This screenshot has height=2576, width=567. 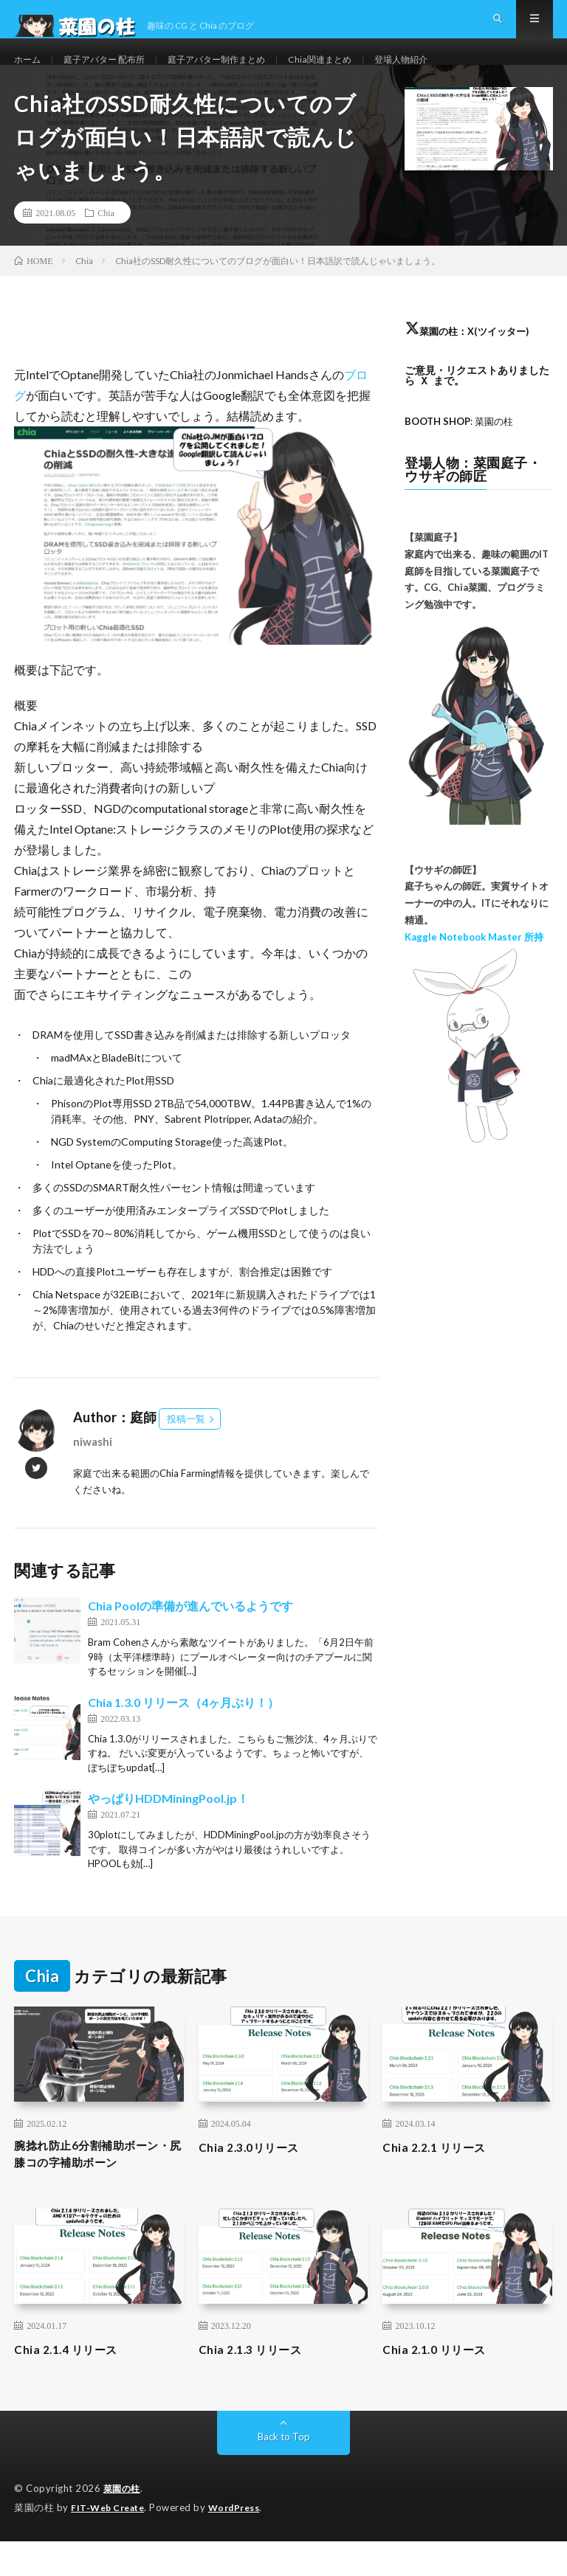 What do you see at coordinates (441, 2177) in the screenshot?
I see `Chia 2.2.1 リリース` at bounding box center [441, 2177].